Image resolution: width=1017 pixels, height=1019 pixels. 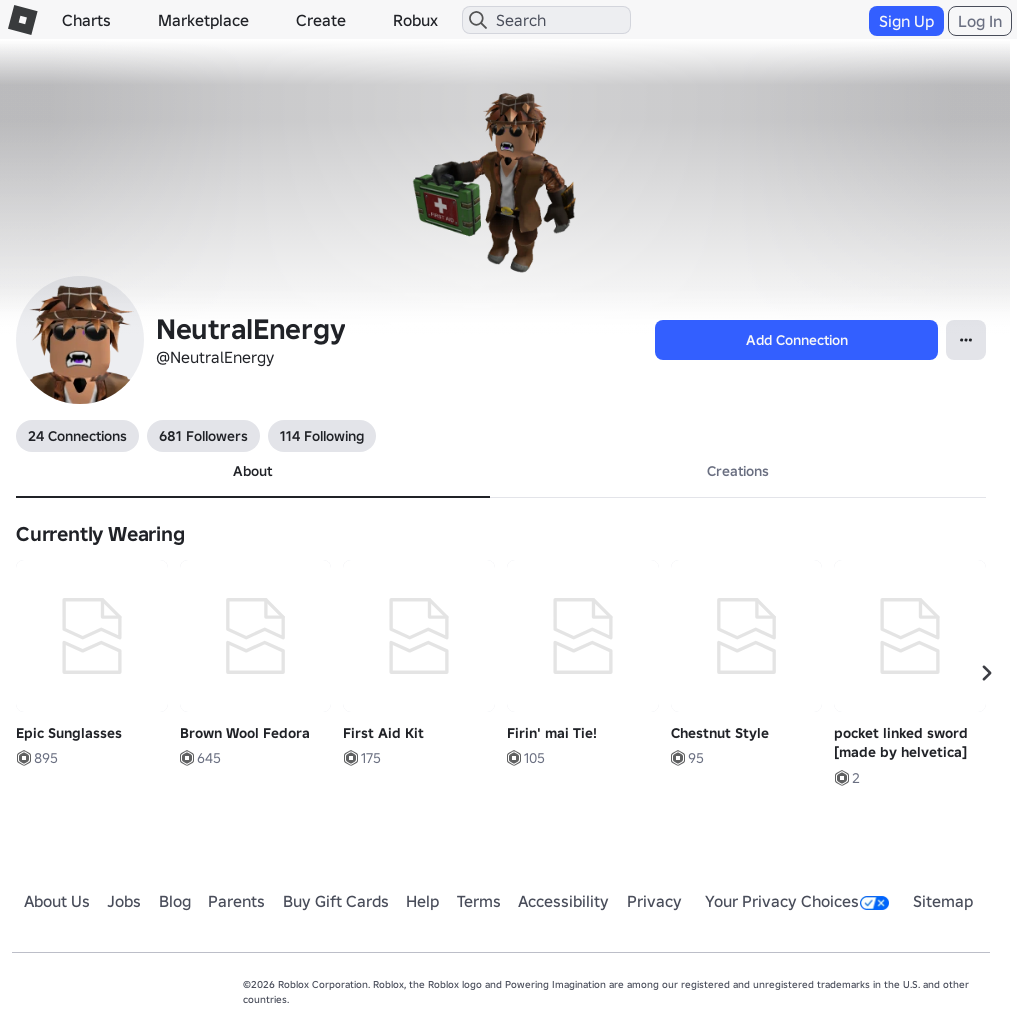 What do you see at coordinates (943, 901) in the screenshot?
I see `Sitemap` at bounding box center [943, 901].